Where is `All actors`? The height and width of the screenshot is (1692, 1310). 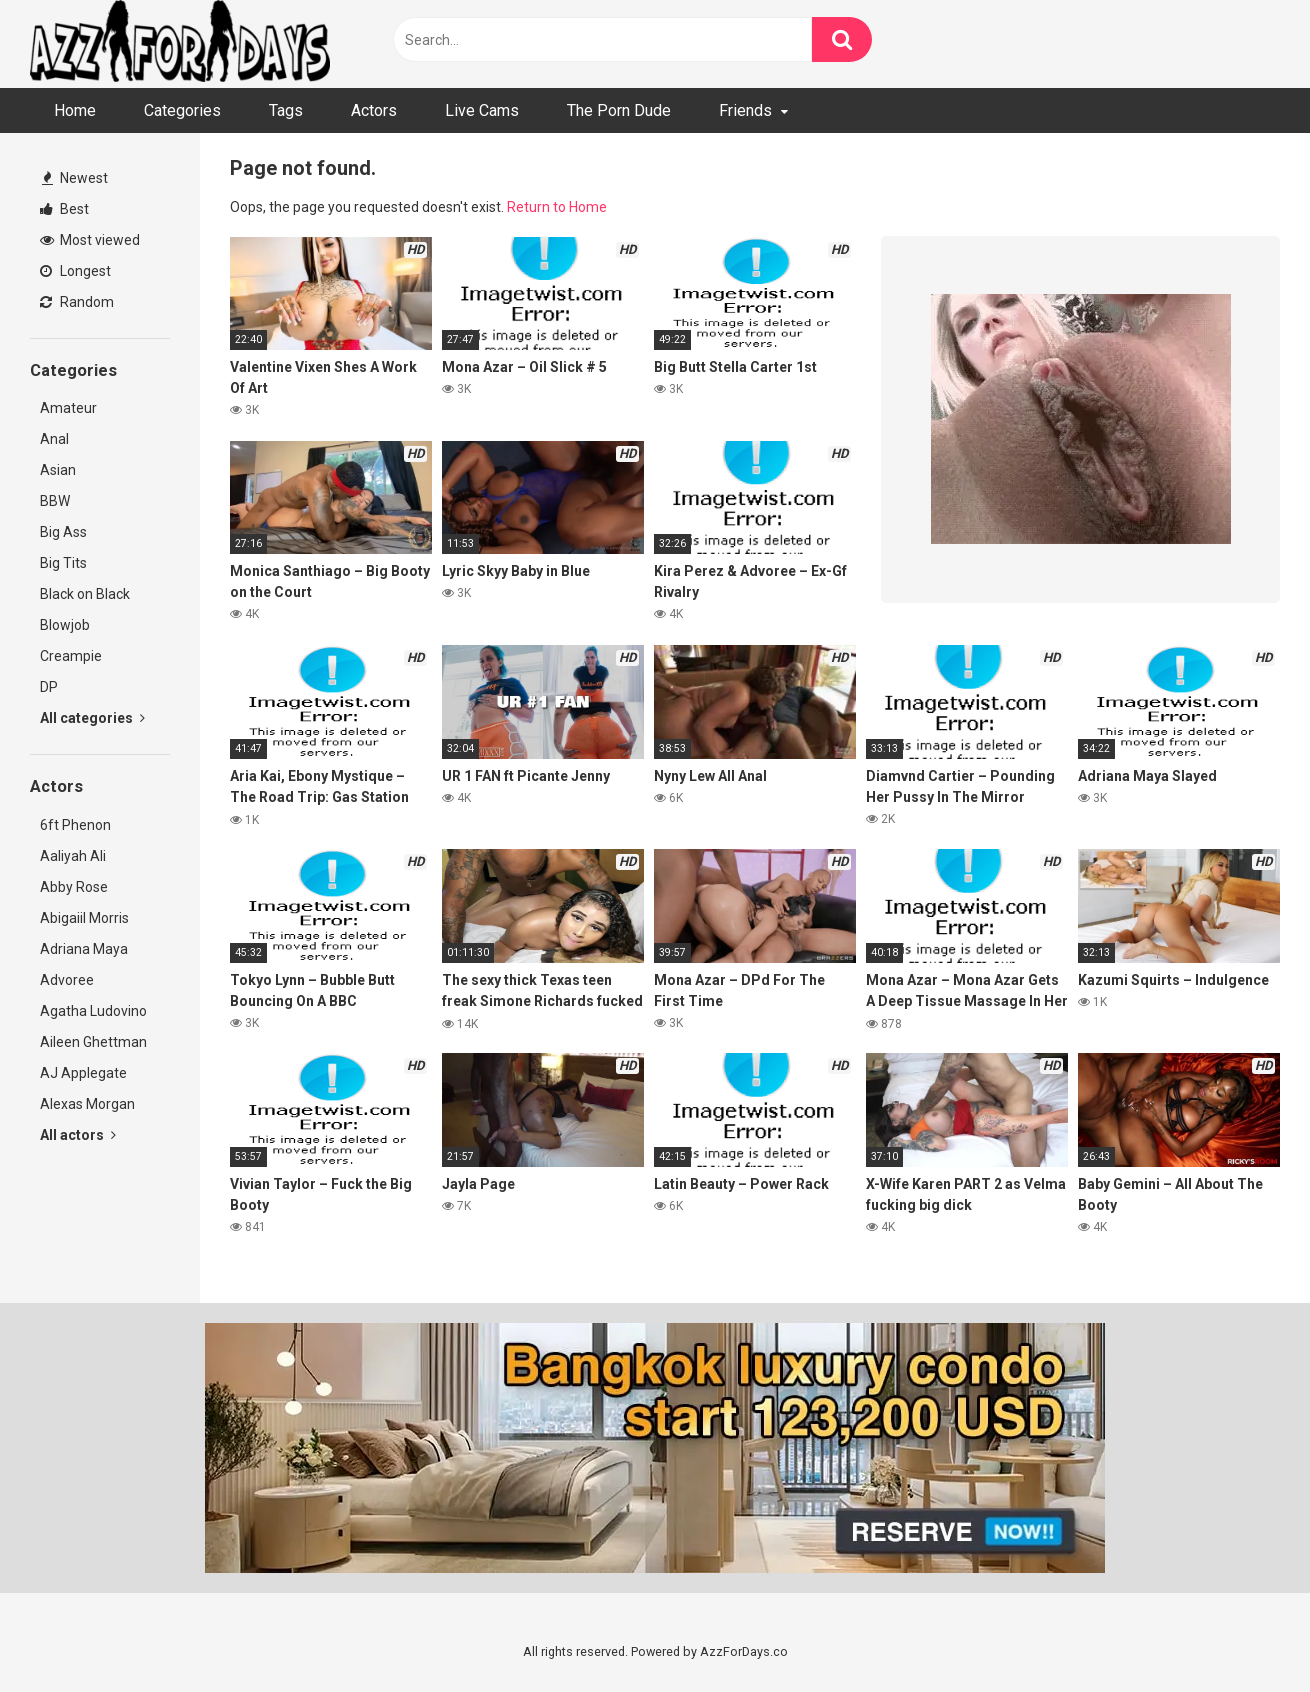 All actors is located at coordinates (78, 1135).